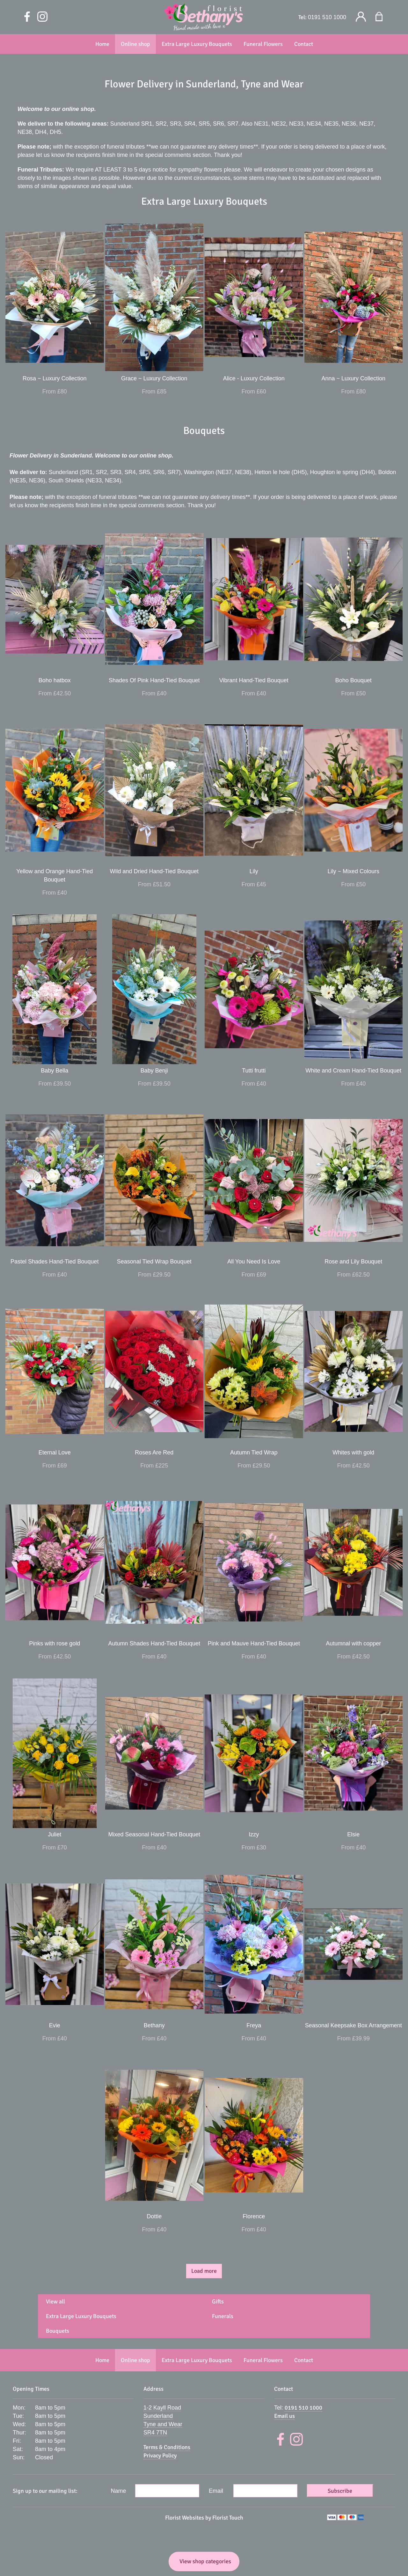  What do you see at coordinates (216, 2491) in the screenshot?
I see `Email` at bounding box center [216, 2491].